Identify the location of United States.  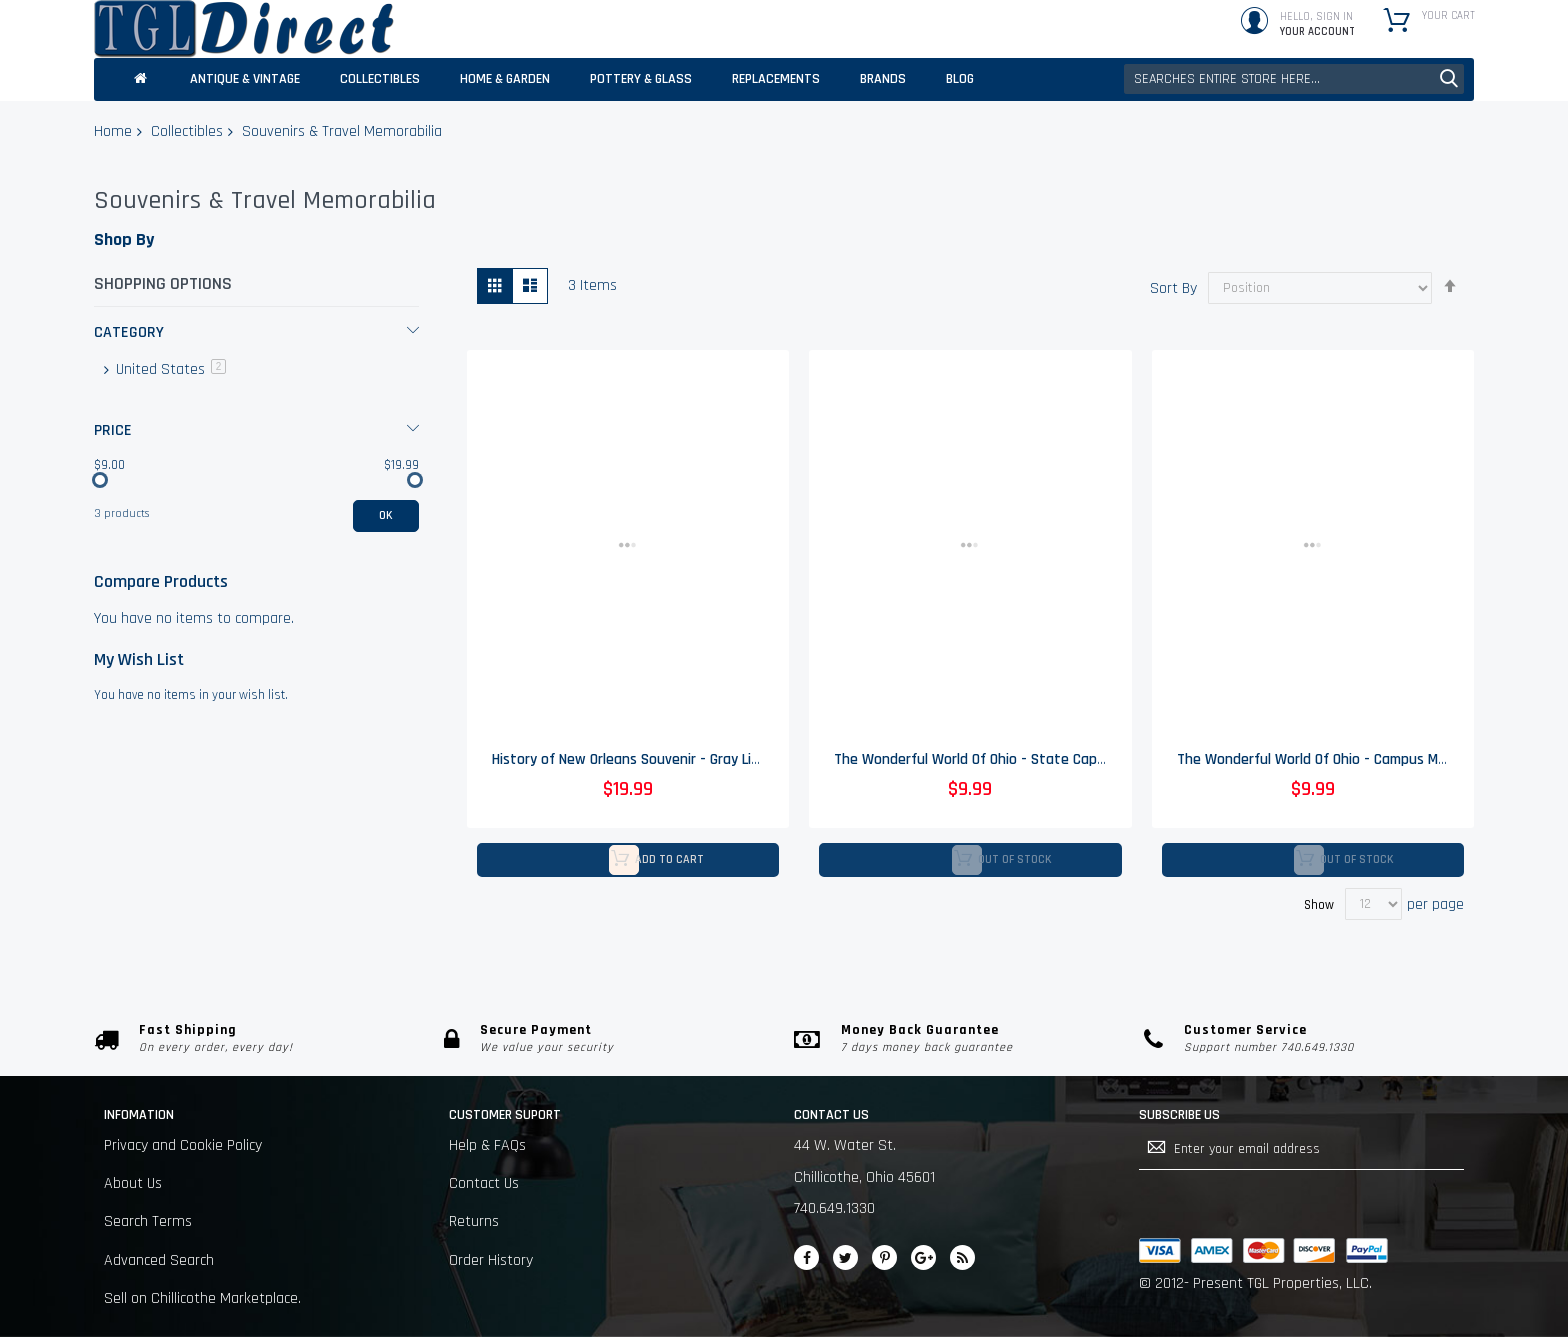
(169, 369).